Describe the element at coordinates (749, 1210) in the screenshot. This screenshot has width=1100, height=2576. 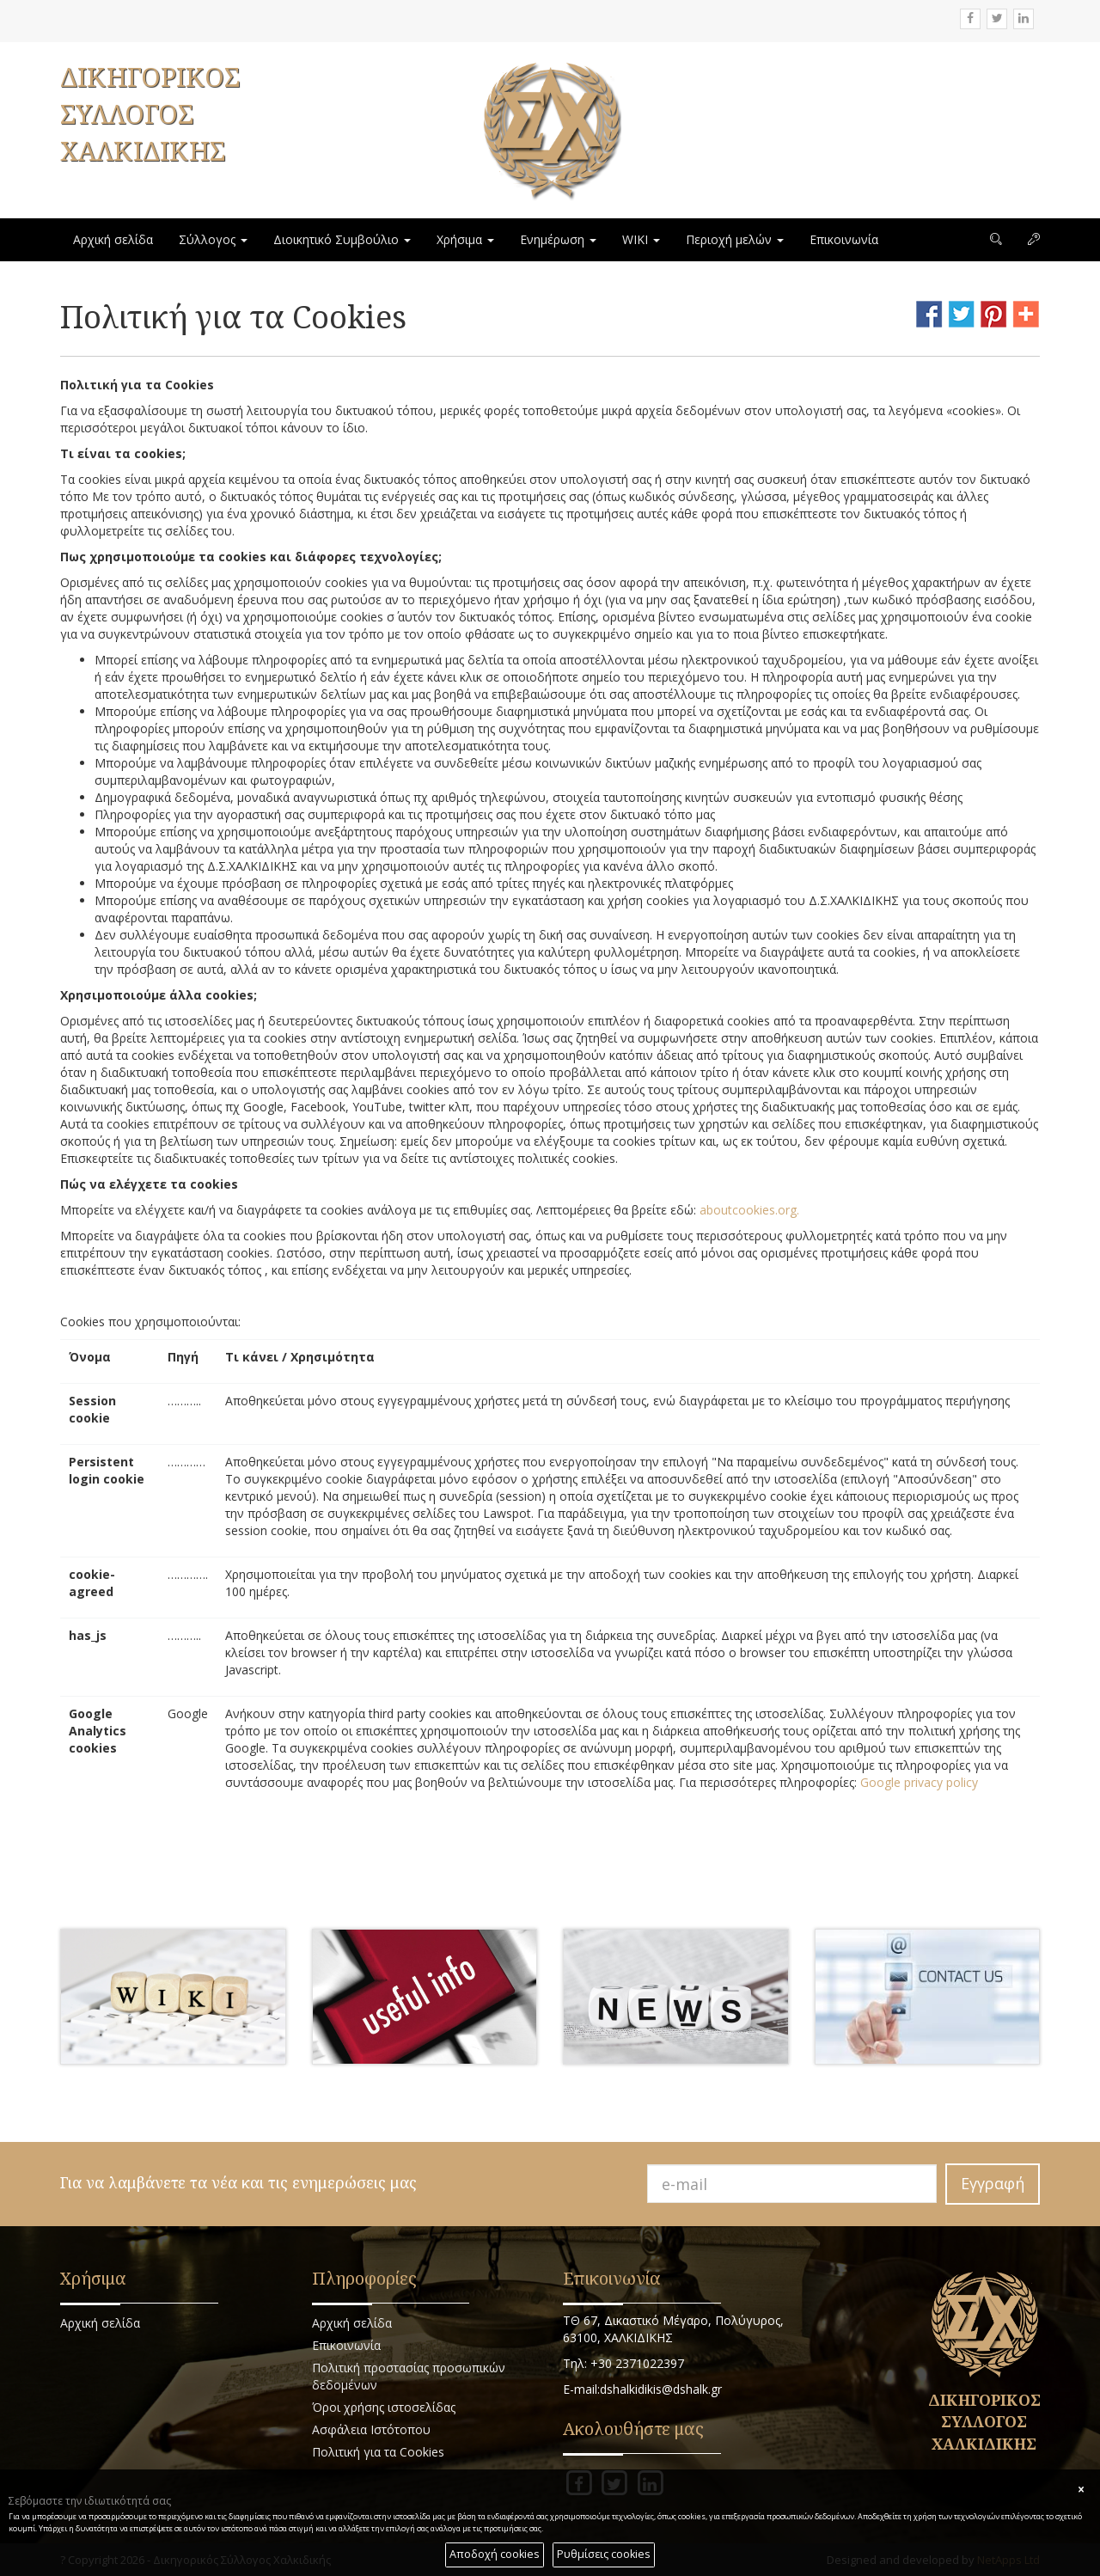
I see `aboutcookies.org.` at that location.